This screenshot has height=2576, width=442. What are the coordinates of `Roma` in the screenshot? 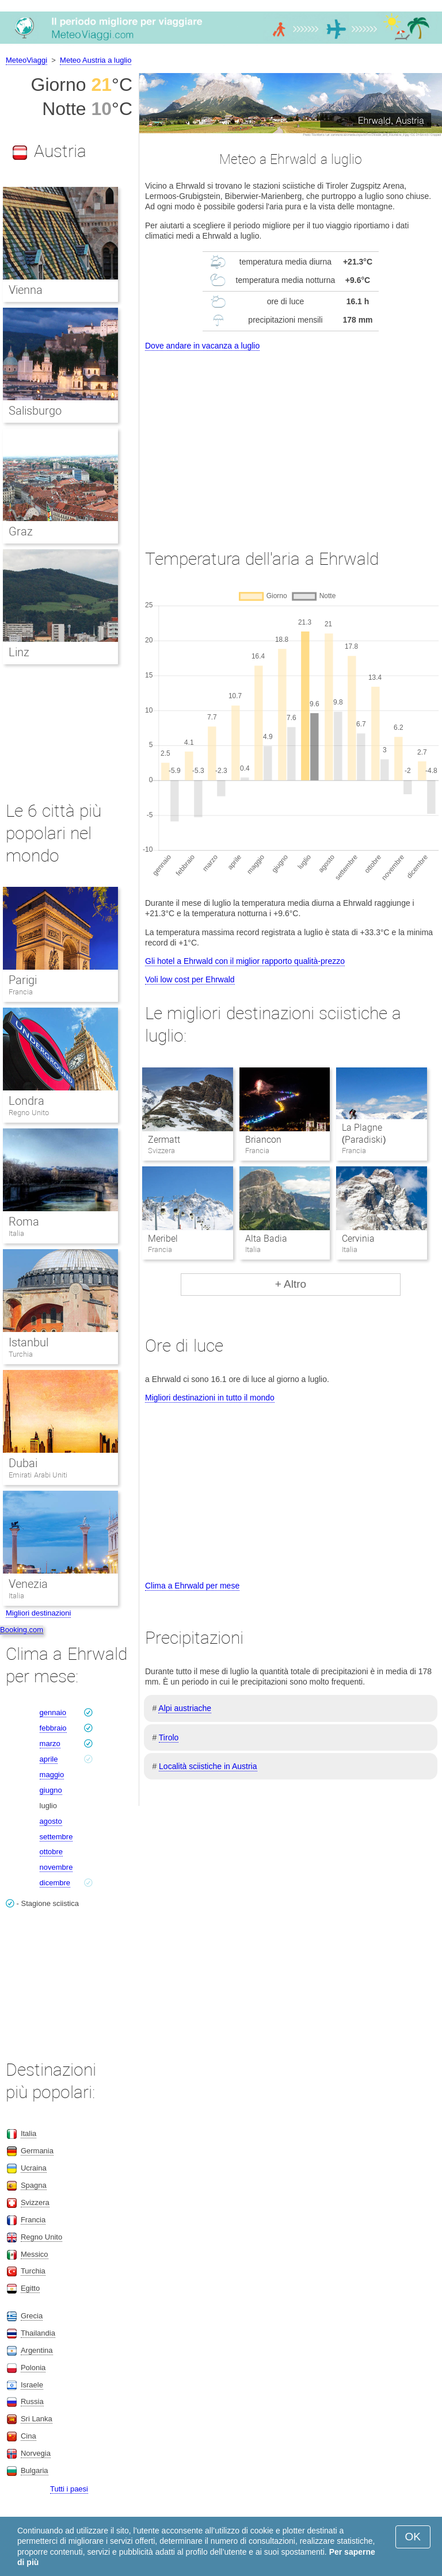 It's located at (24, 1221).